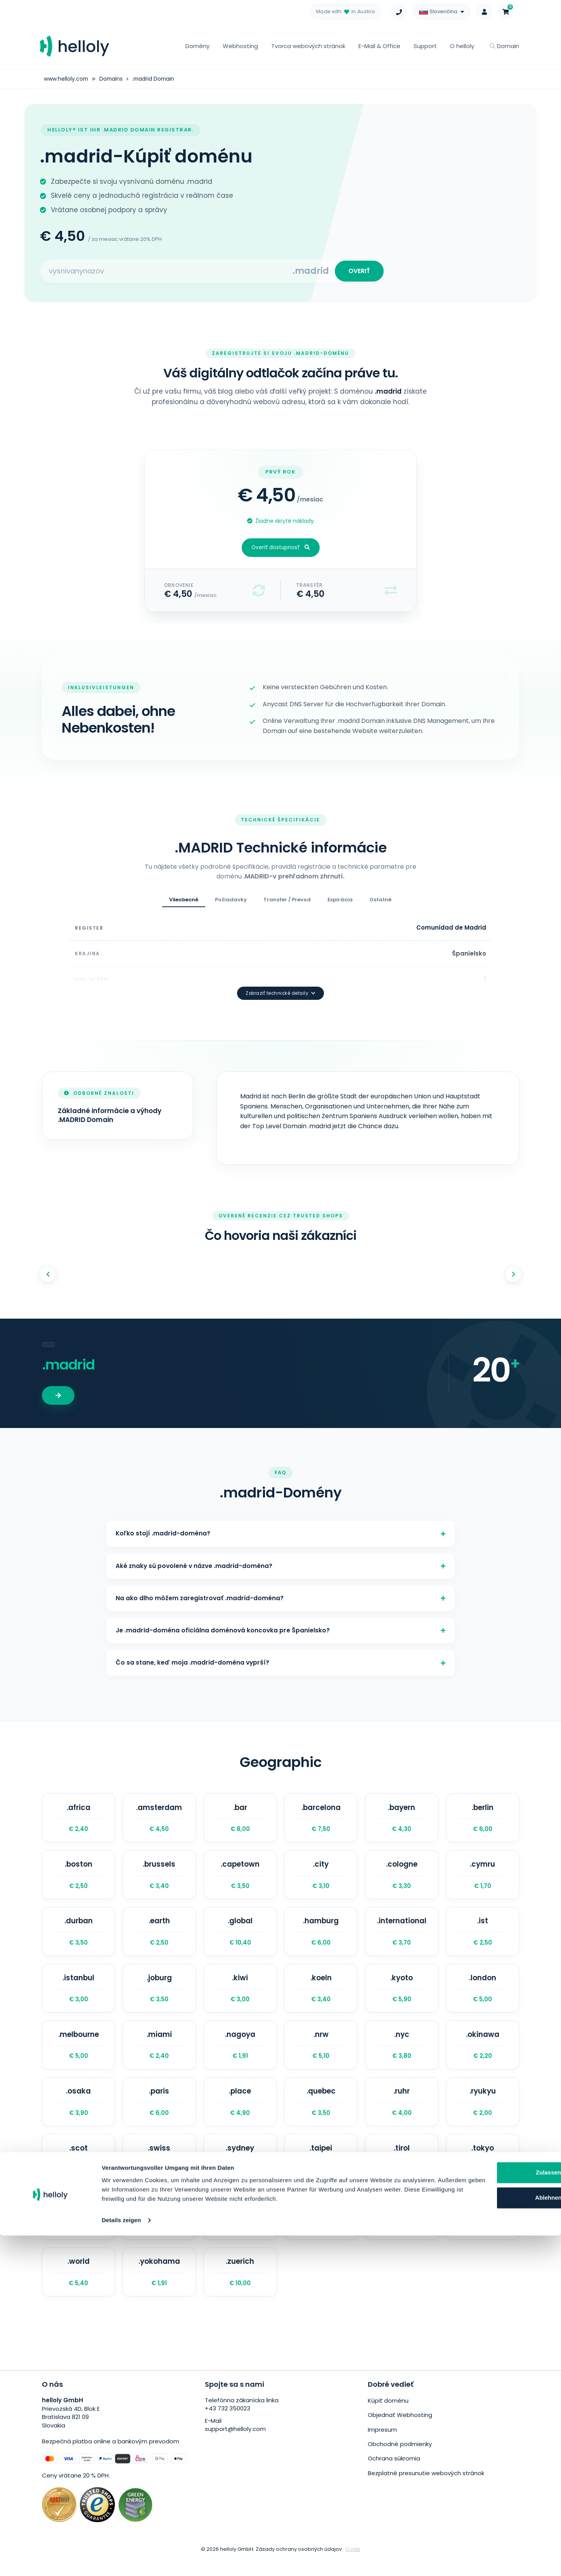 This screenshot has width=561, height=2576. I want to click on .scot, so click(78, 2172).